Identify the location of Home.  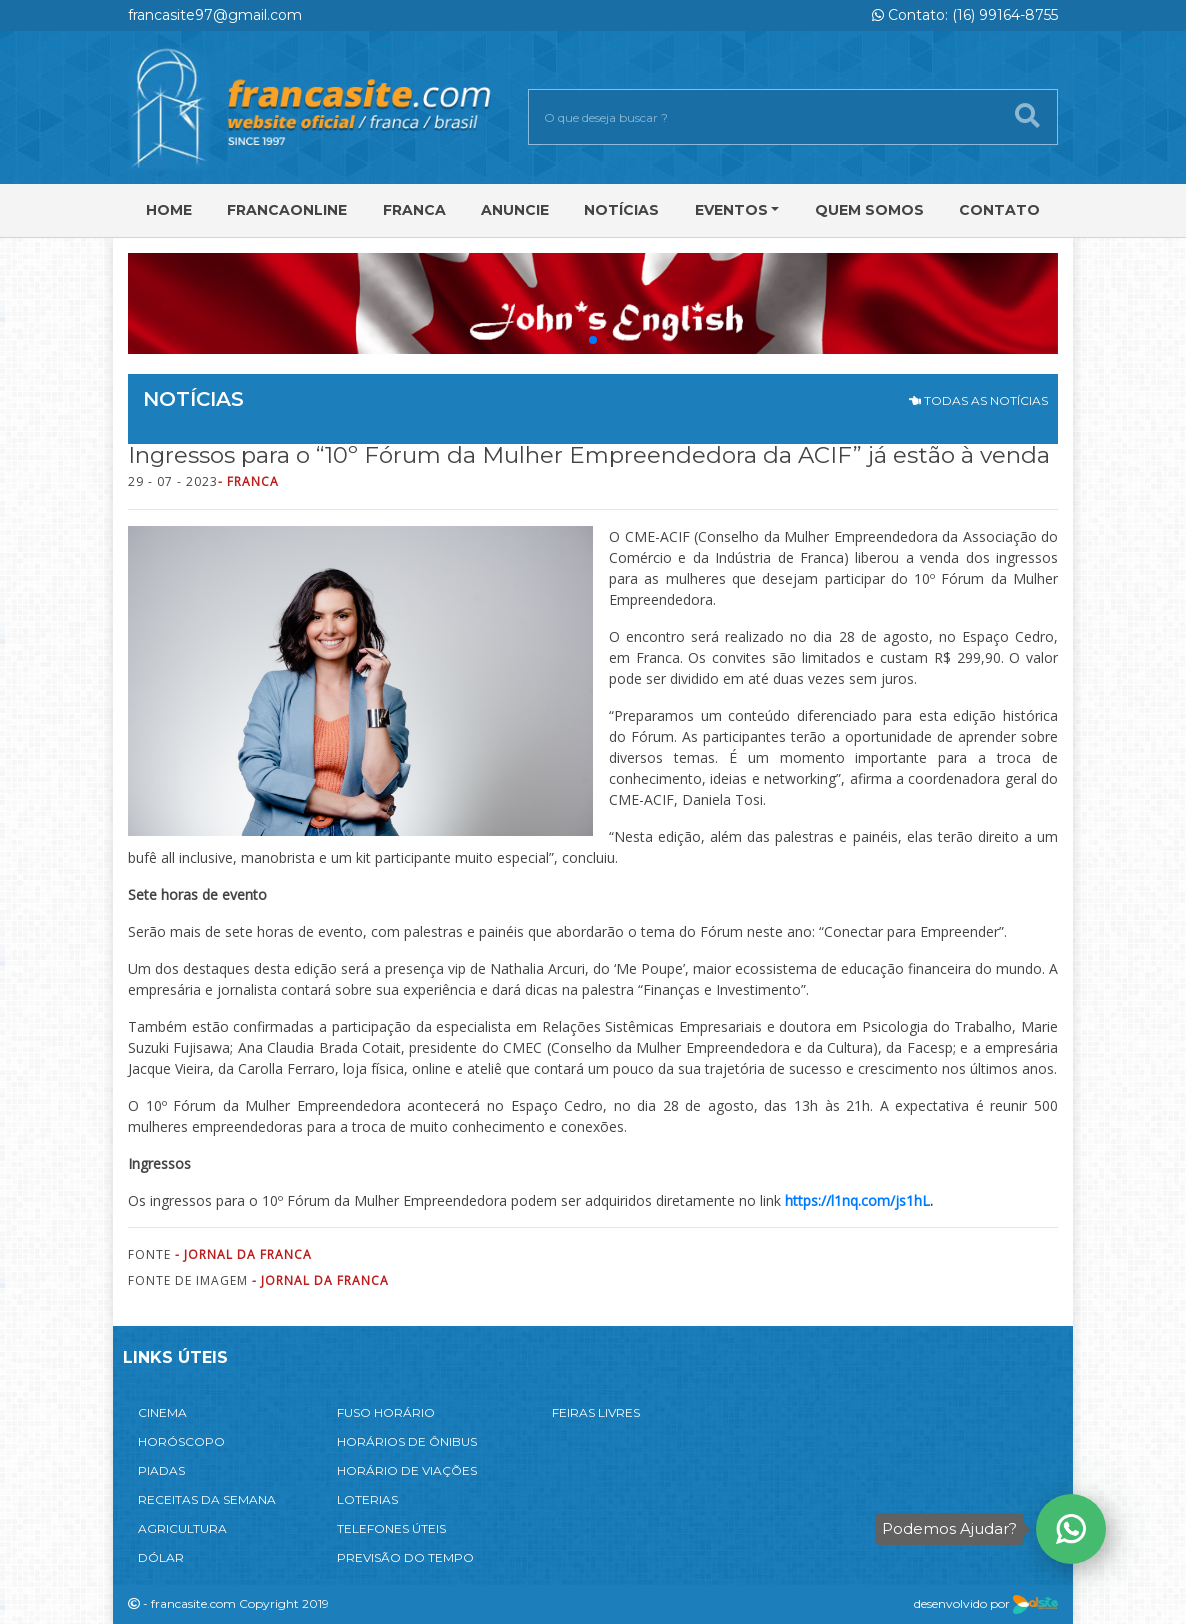
(169, 210).